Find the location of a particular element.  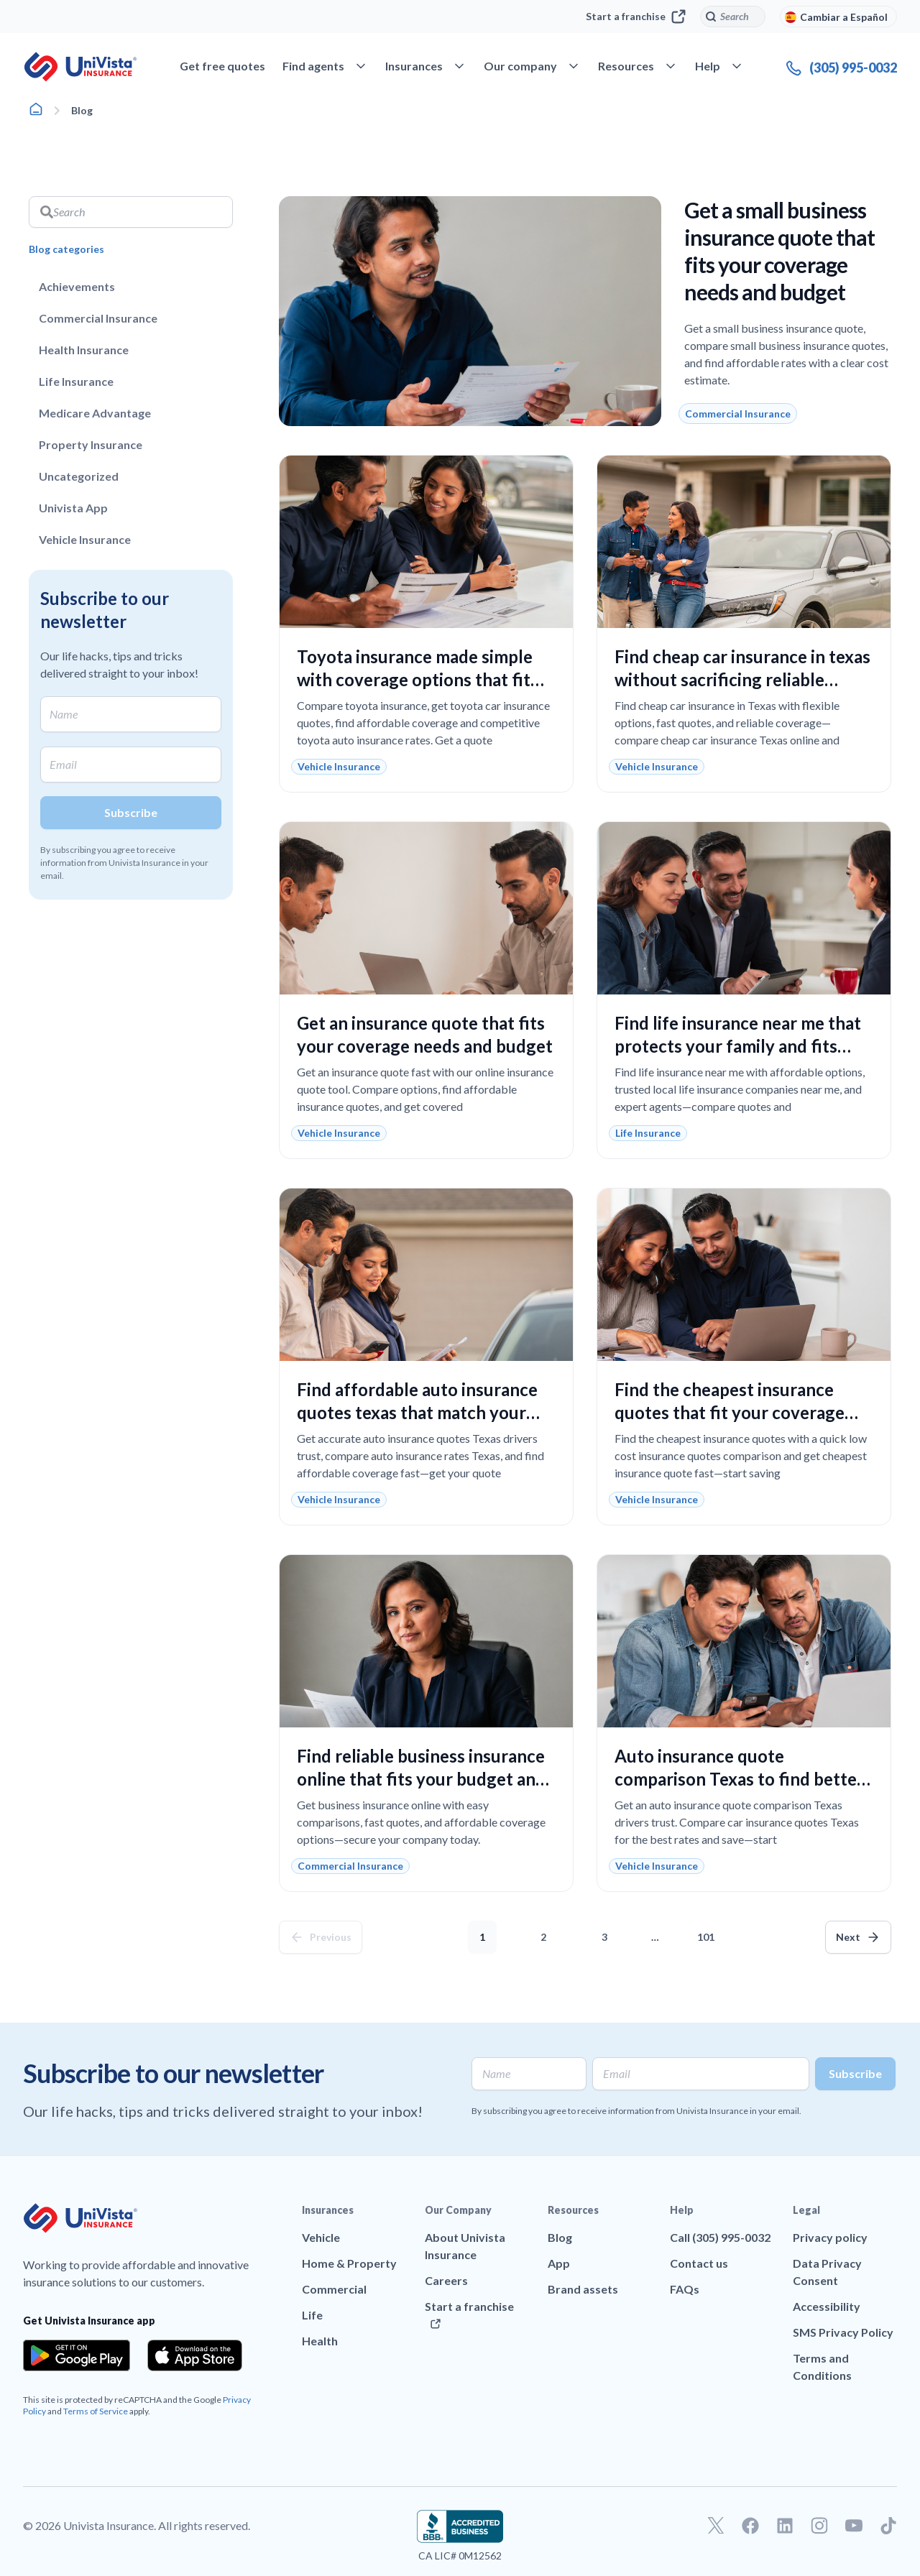

101 is located at coordinates (708, 1932).